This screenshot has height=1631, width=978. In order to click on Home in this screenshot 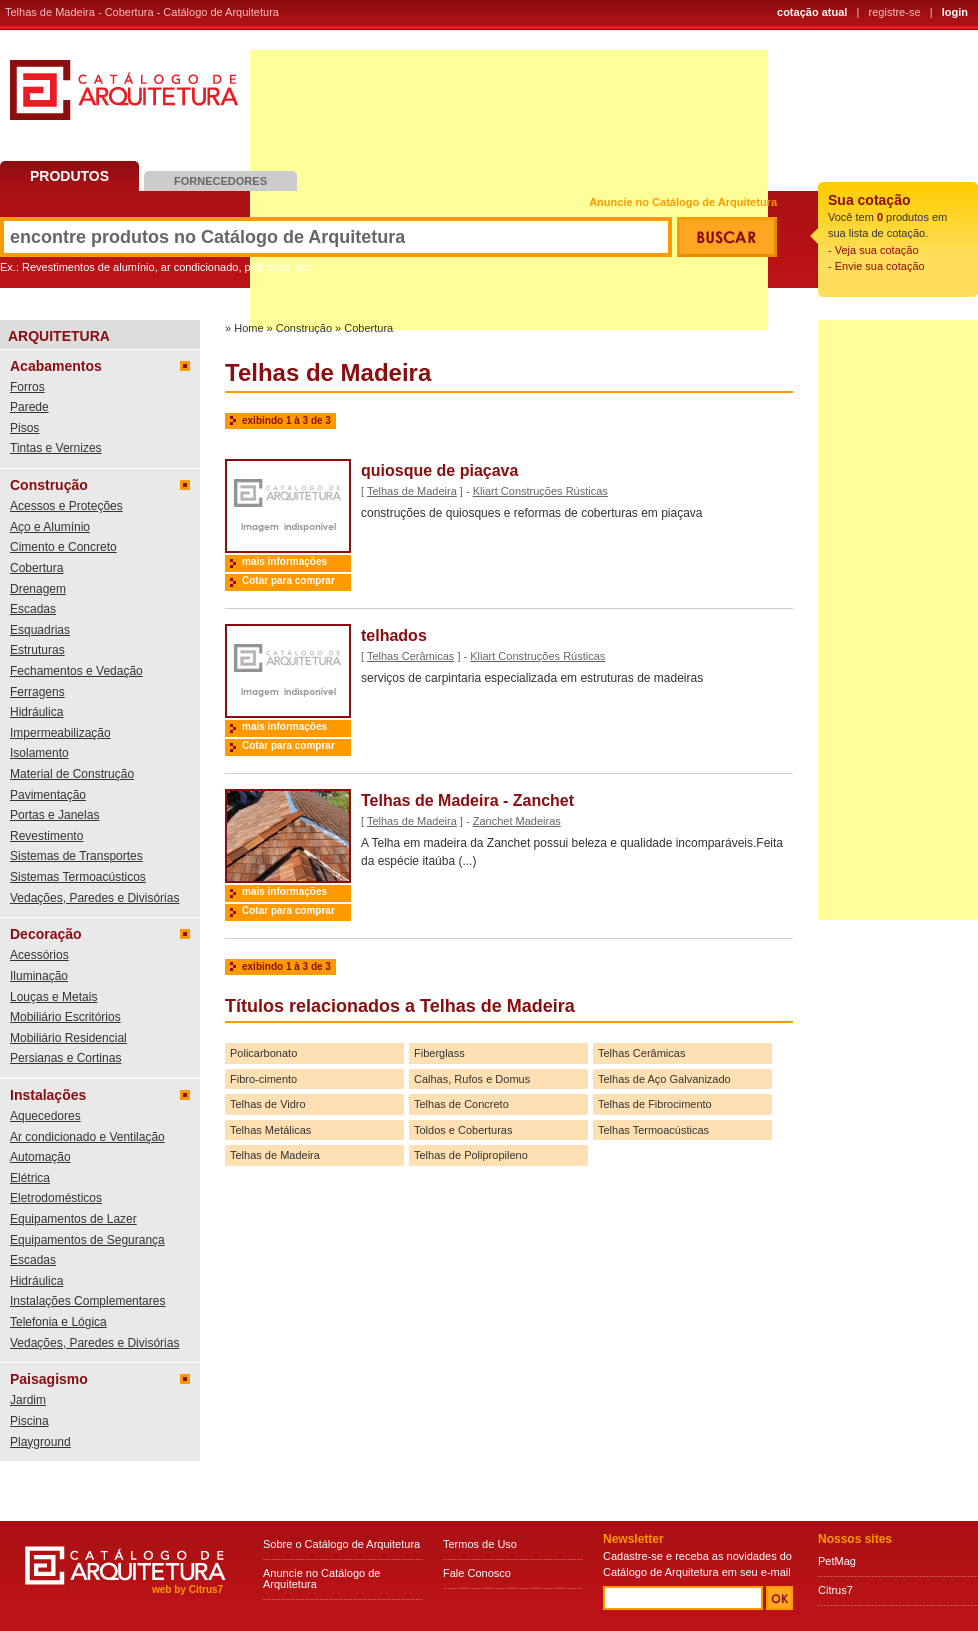, I will do `click(248, 328)`.